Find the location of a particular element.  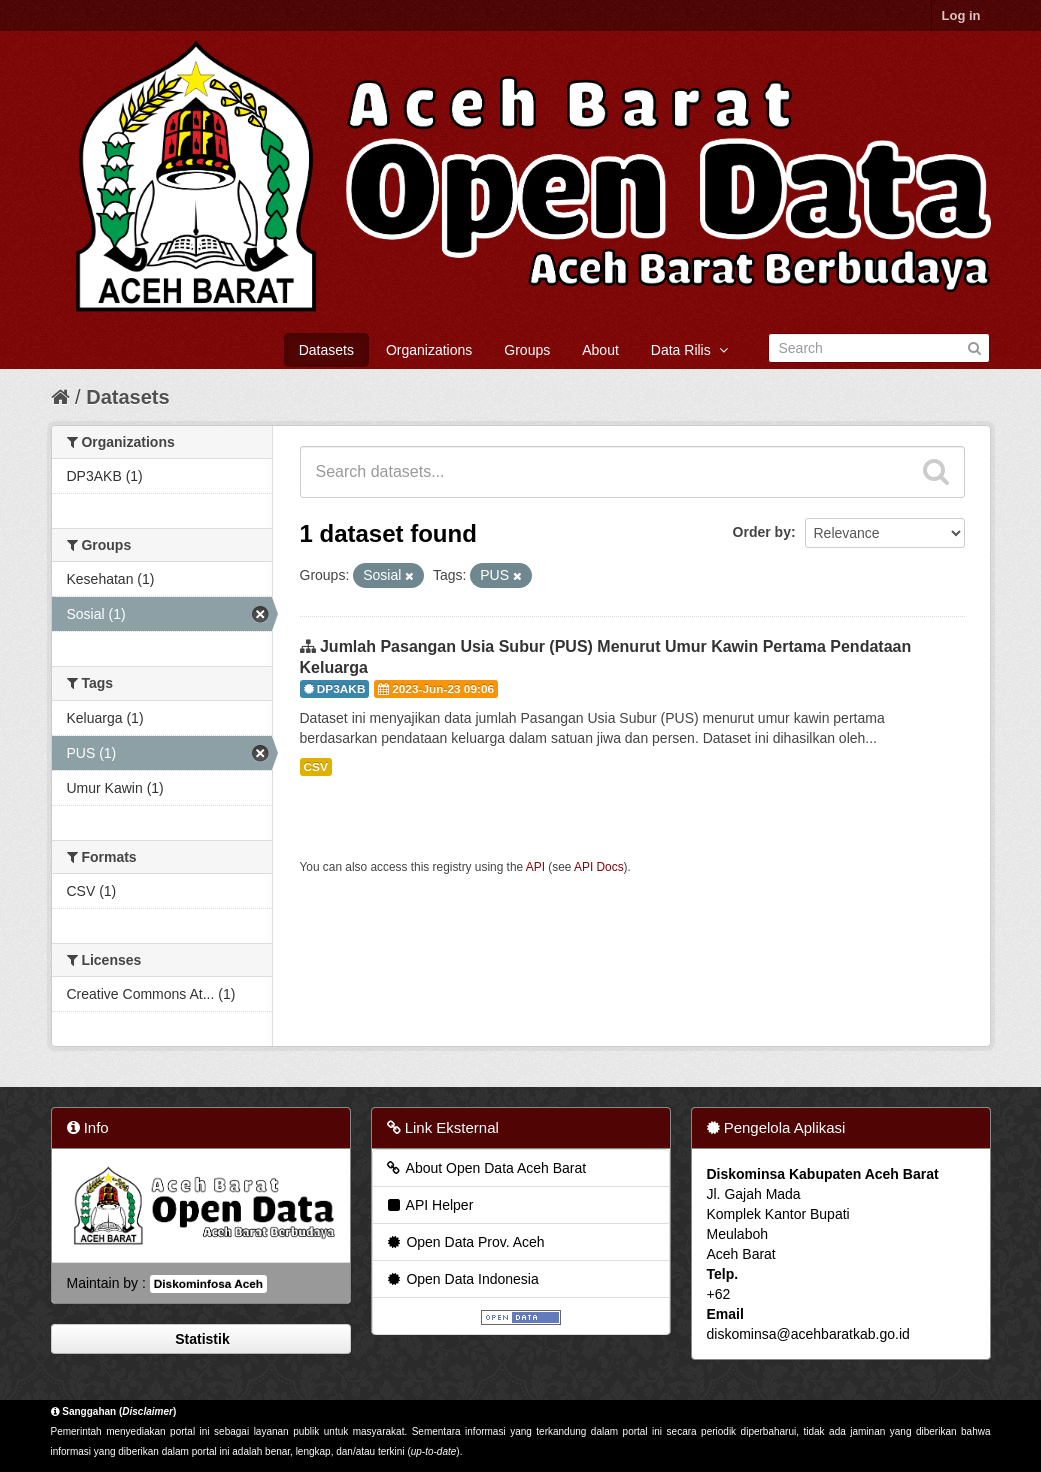

About is located at coordinates (600, 350).